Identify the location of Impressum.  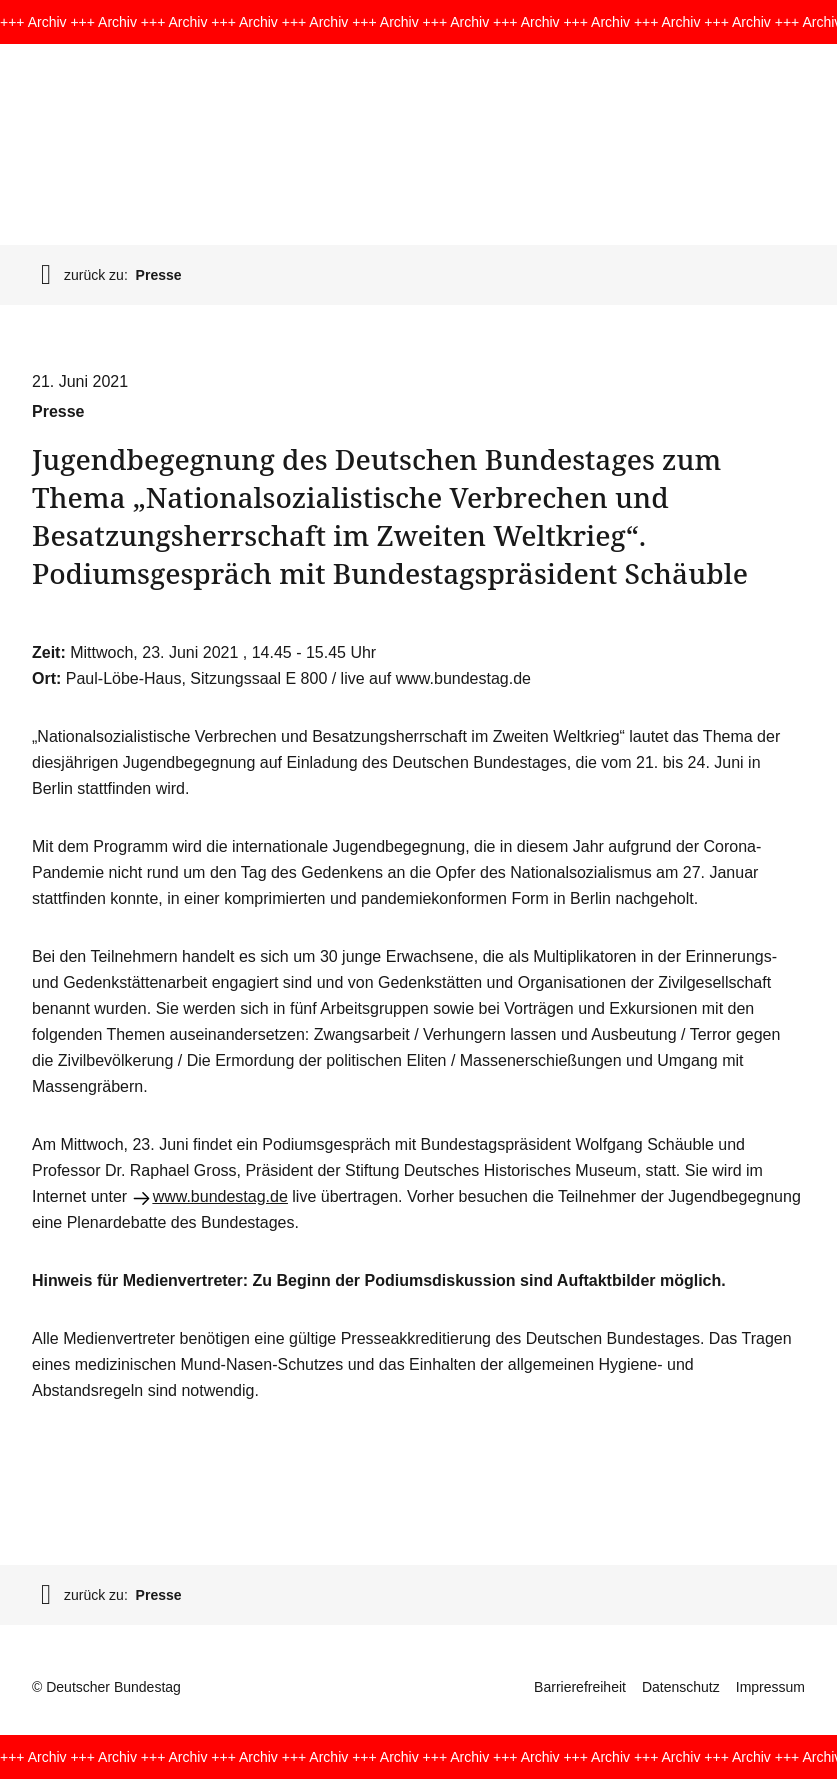
(770, 1687).